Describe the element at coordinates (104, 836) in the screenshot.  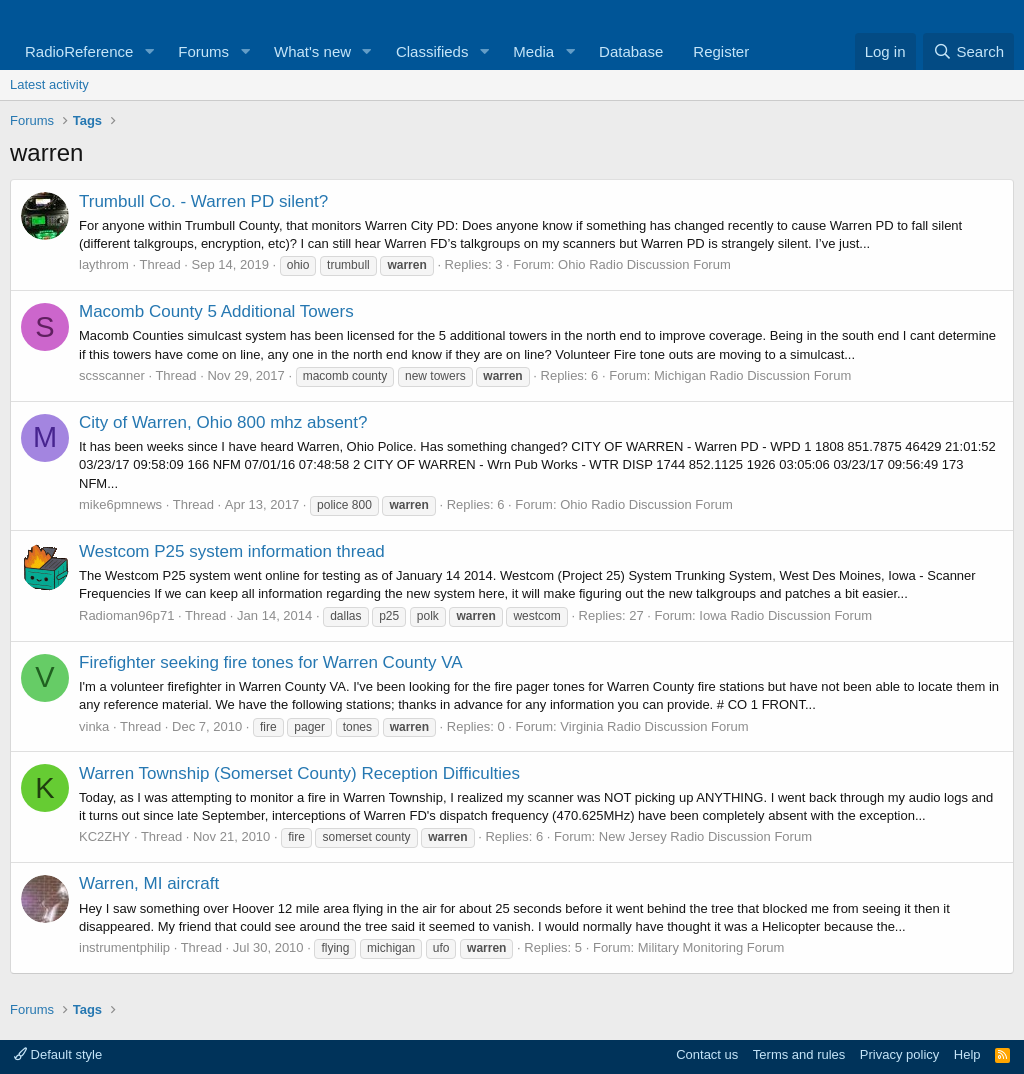
I see `KC2ZHY` at that location.